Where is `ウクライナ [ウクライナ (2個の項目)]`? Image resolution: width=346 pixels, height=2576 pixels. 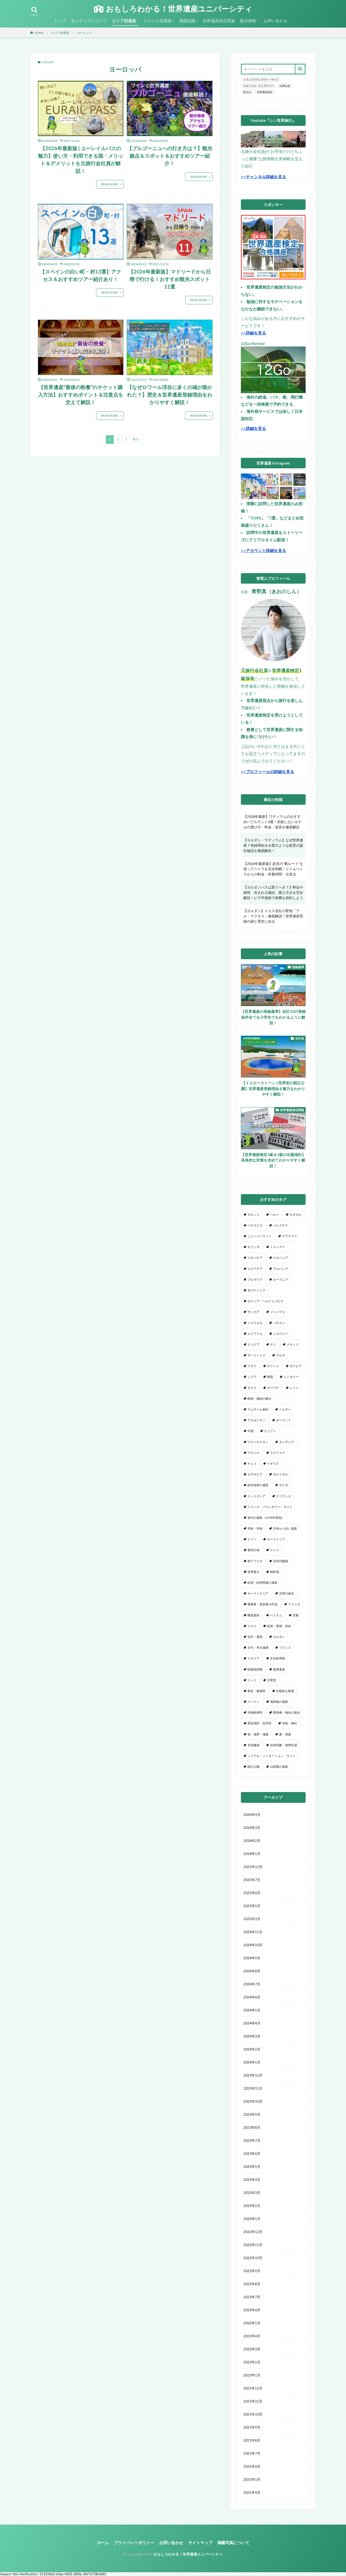
ウクライナ [ウクライナ (2個の項目)] is located at coordinates (277, 1453).